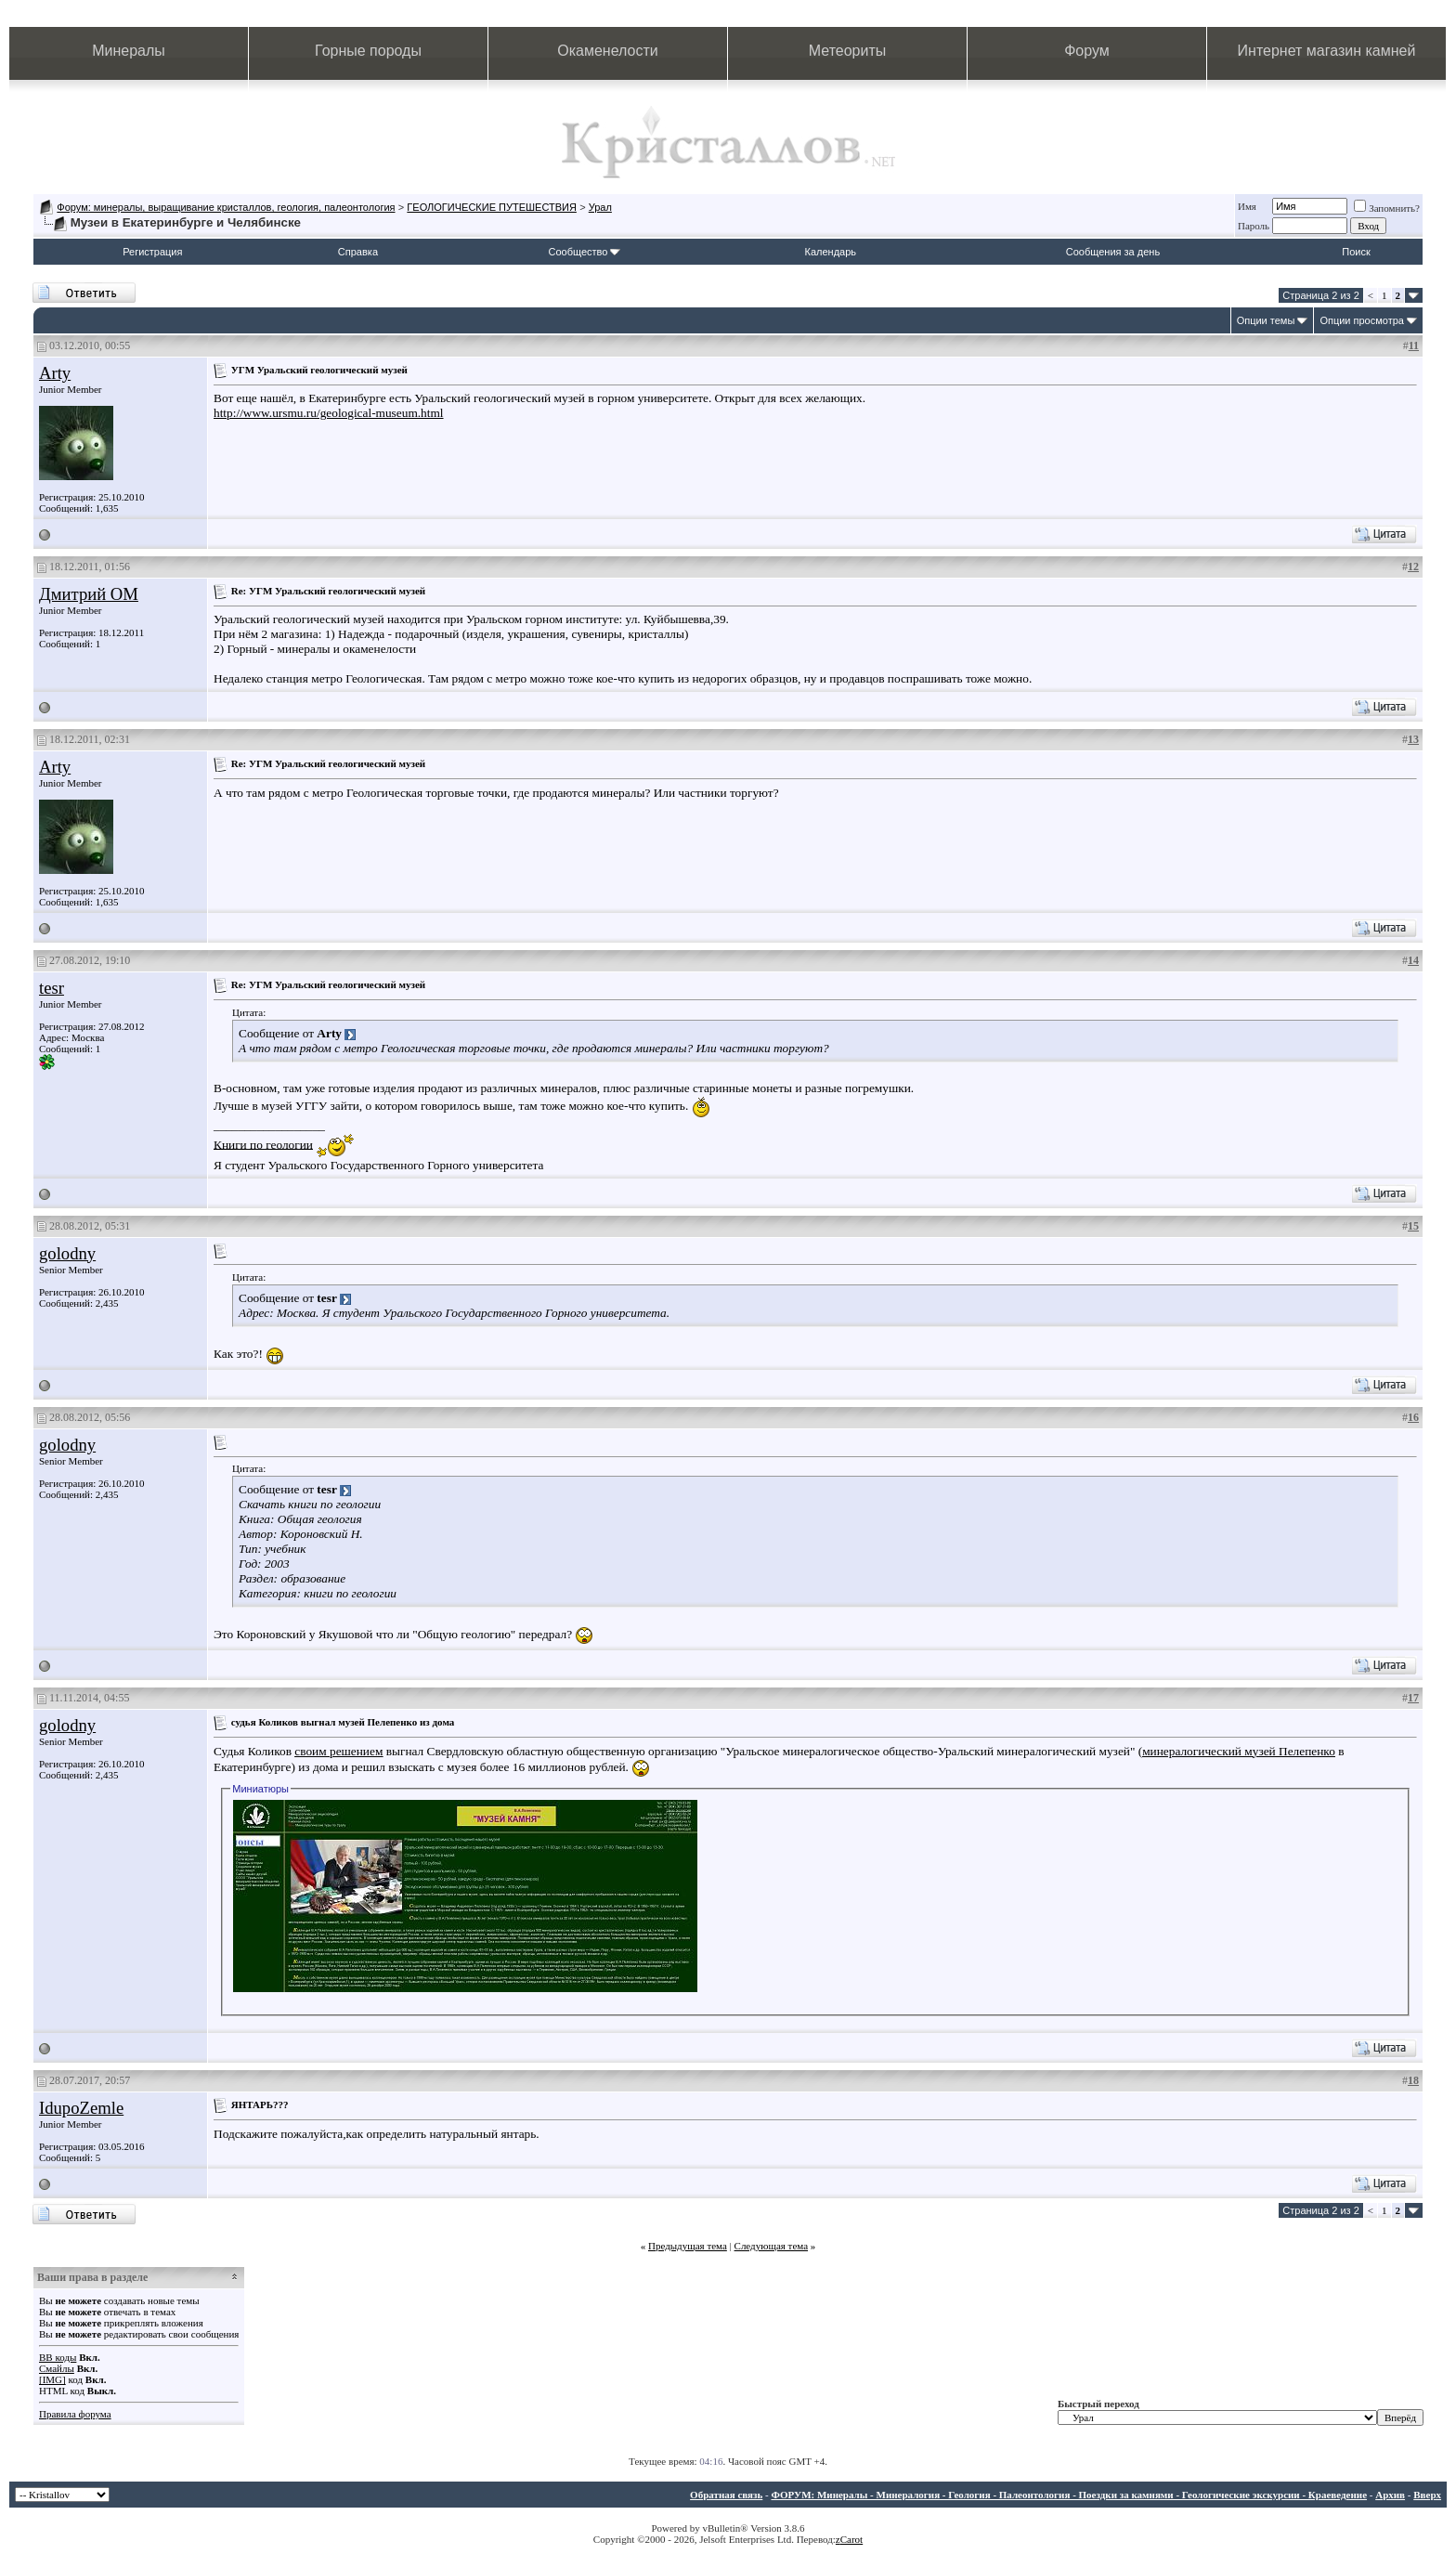 The width and height of the screenshot is (1456, 2554). I want to click on Обратная связь, so click(726, 2494).